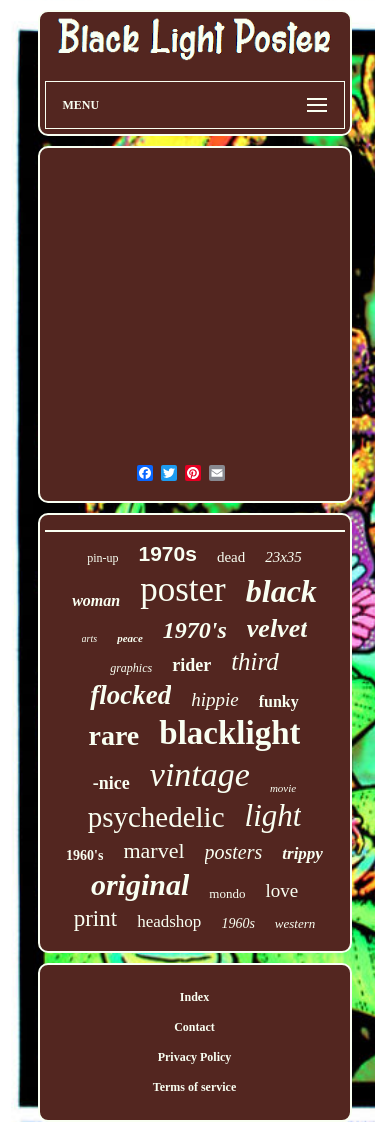 The width and height of the screenshot is (375, 1122). Describe the element at coordinates (281, 591) in the screenshot. I see `black` at that location.